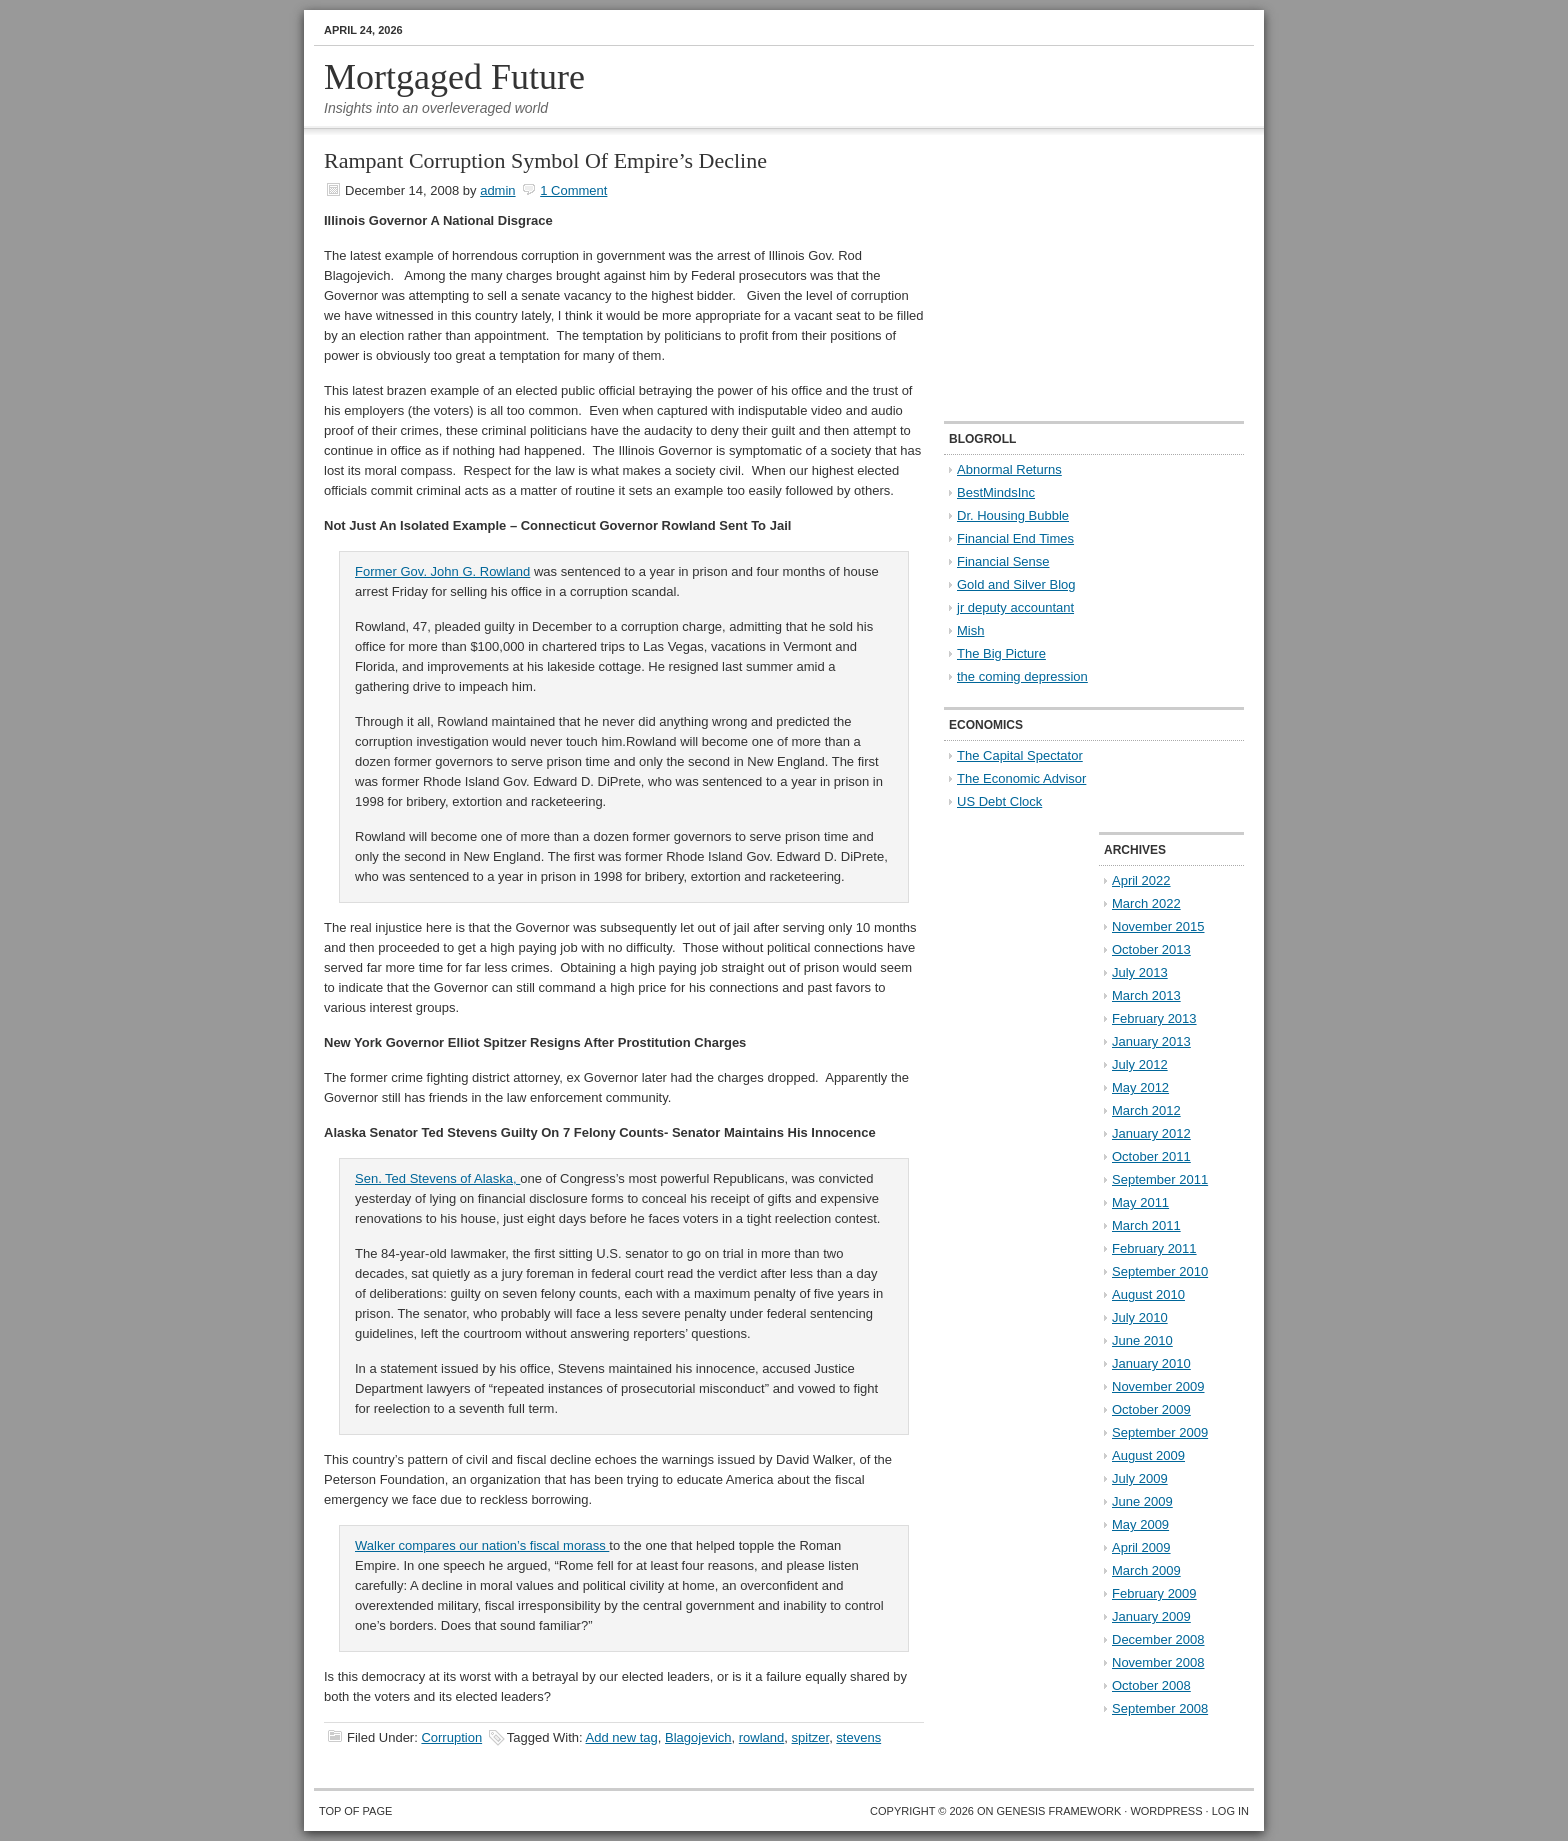  I want to click on Mortgaged Future, so click(454, 77).